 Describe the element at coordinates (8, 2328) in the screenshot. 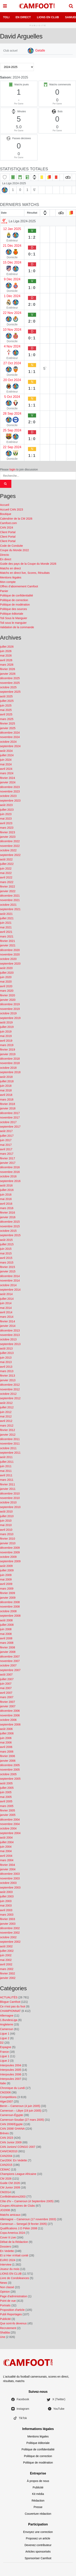

I see `Recrutement` at that location.